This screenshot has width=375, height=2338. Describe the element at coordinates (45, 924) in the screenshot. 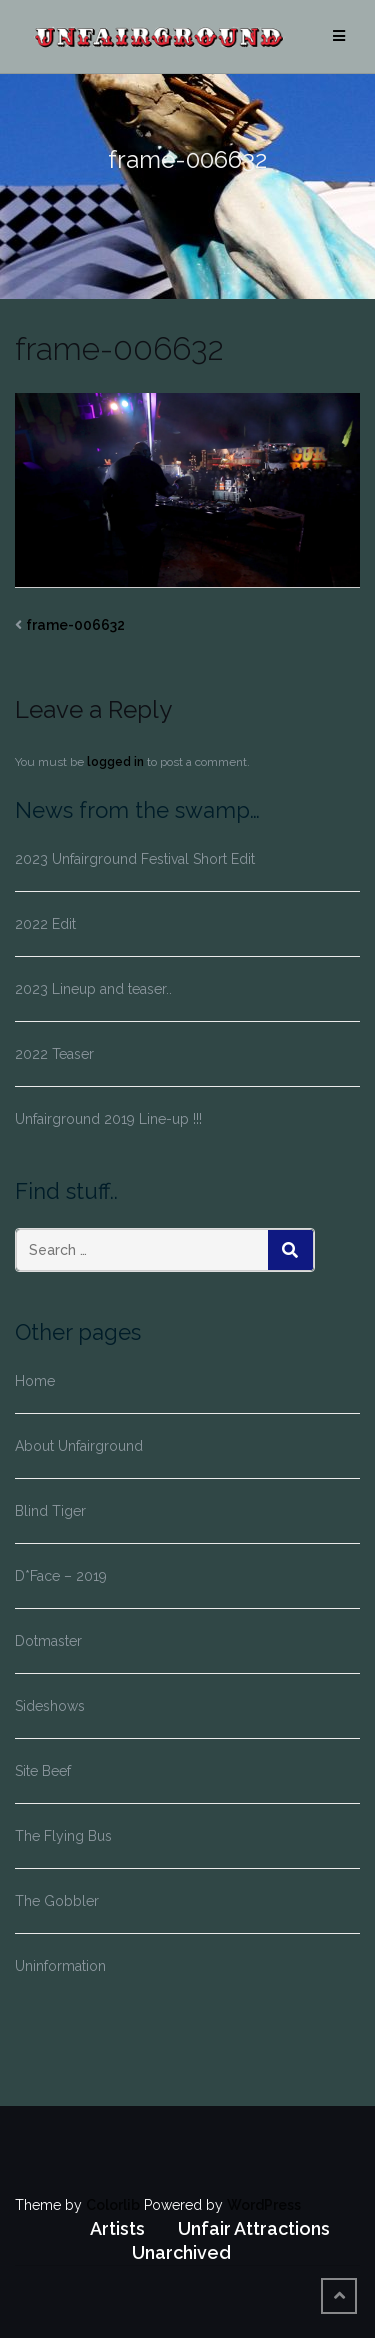

I see `2022 Edit` at that location.